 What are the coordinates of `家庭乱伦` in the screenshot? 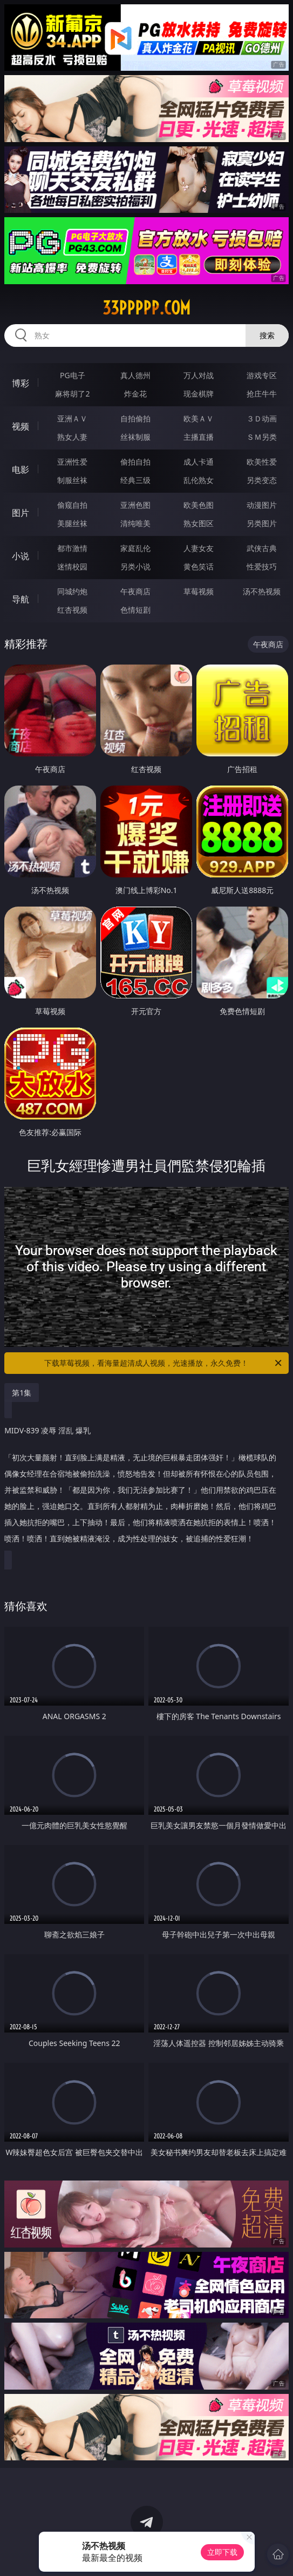 It's located at (135, 548).